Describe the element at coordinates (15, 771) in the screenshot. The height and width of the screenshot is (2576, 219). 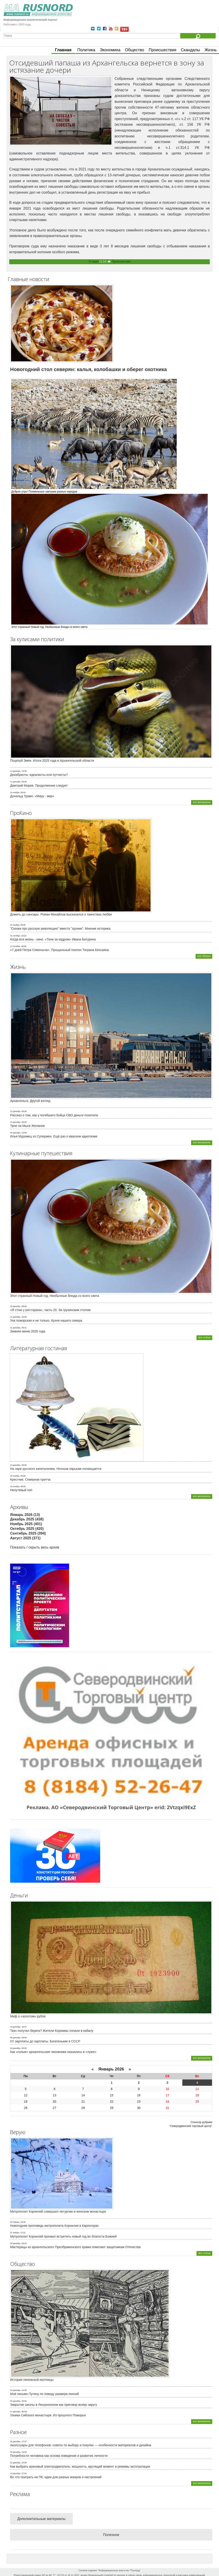
I see `14 декабрь` at that location.